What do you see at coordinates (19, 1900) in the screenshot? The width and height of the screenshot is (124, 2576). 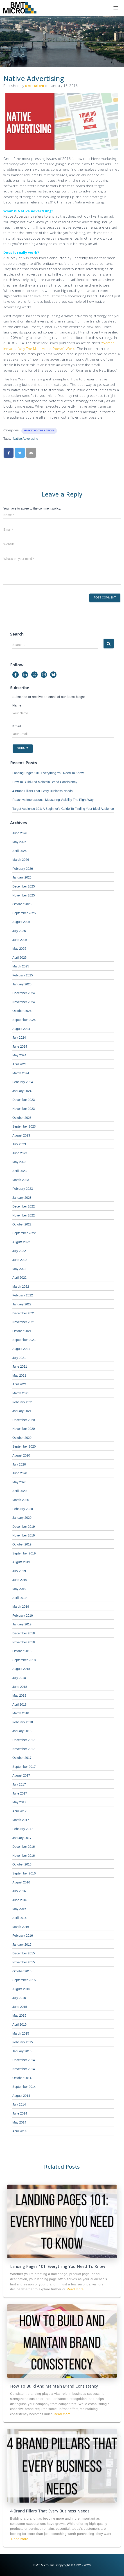 I see `June 2016` at bounding box center [19, 1900].